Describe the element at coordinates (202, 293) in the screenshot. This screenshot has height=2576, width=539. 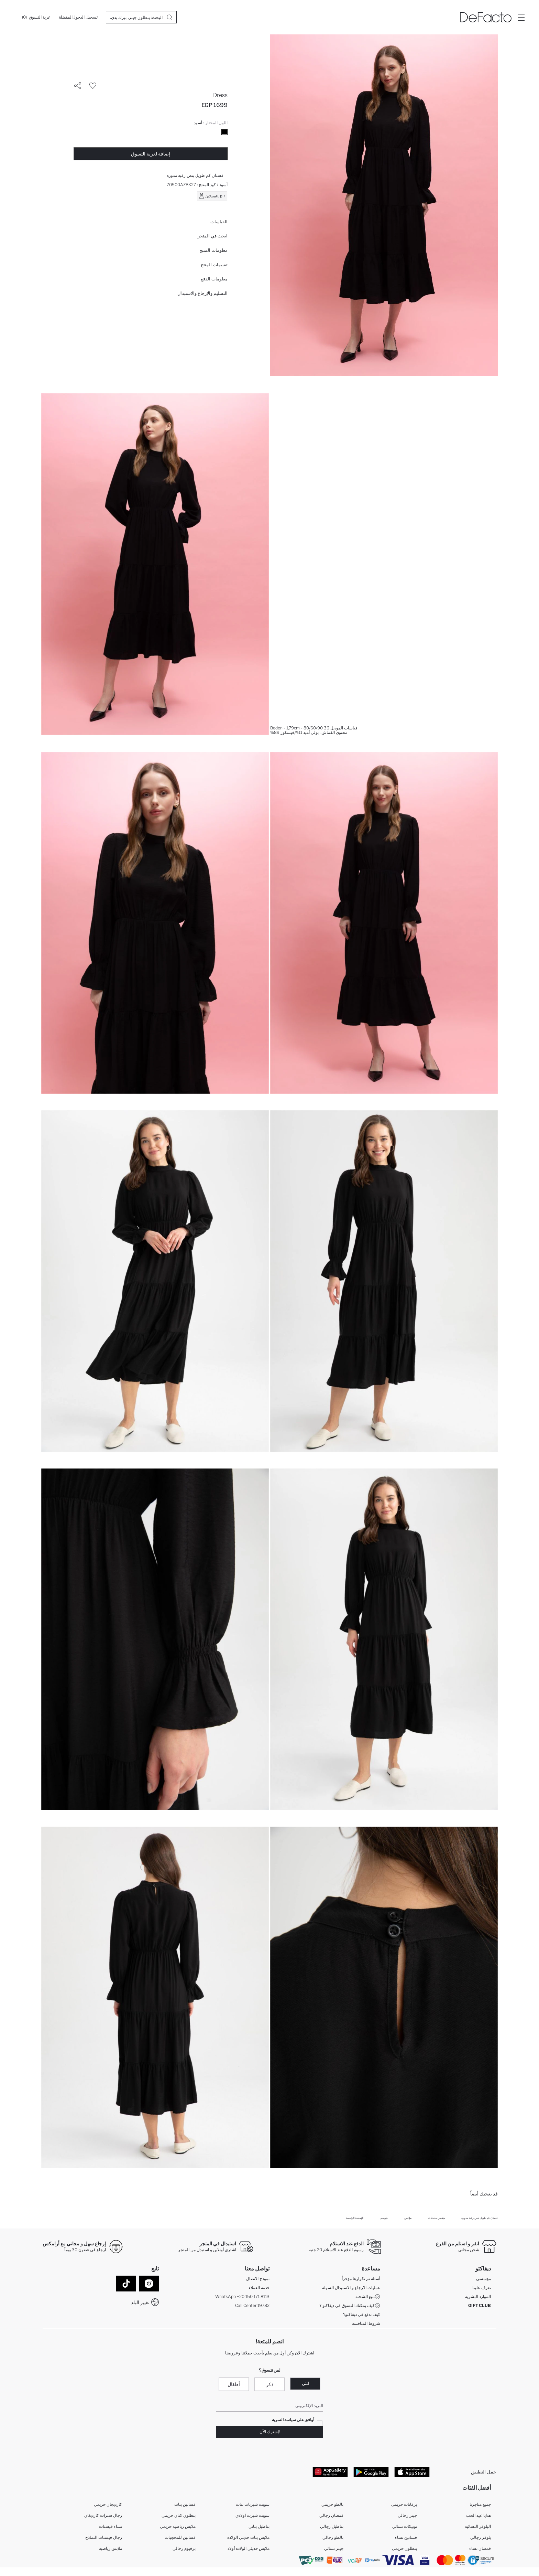
I see `التسليم والإرجاع والاستبدال` at that location.